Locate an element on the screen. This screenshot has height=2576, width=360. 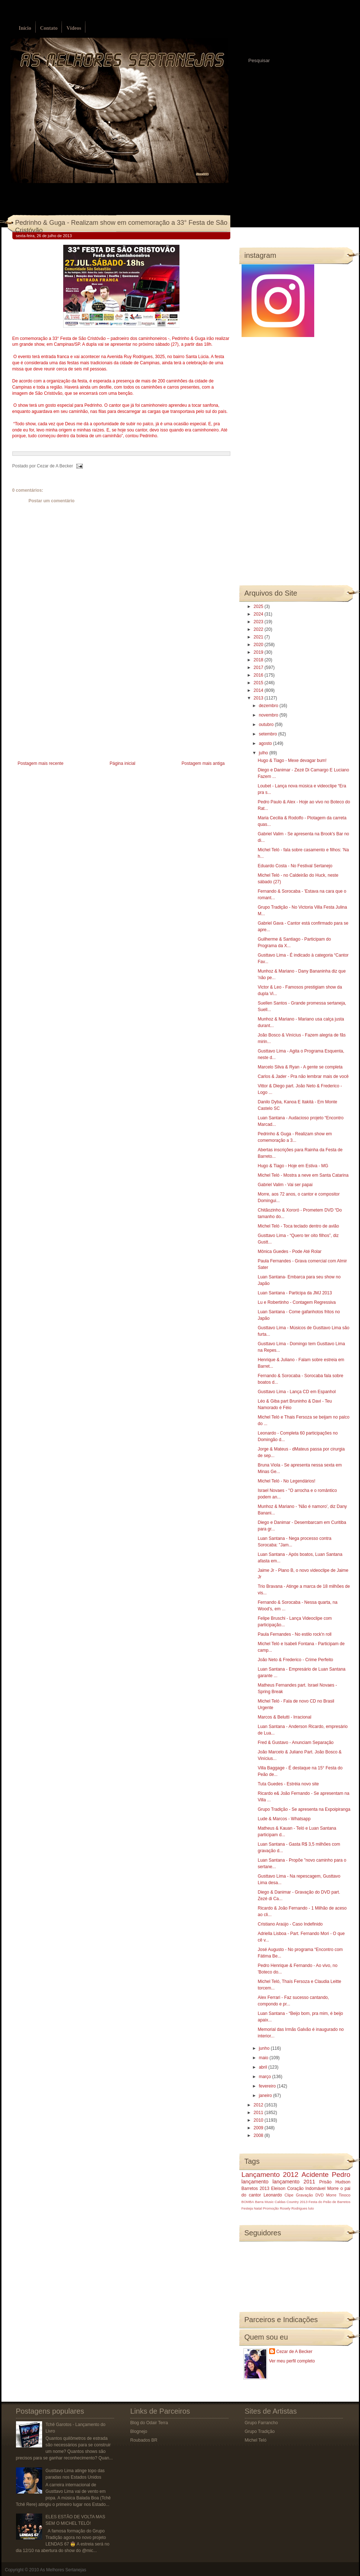
março is located at coordinates (265, 2076).